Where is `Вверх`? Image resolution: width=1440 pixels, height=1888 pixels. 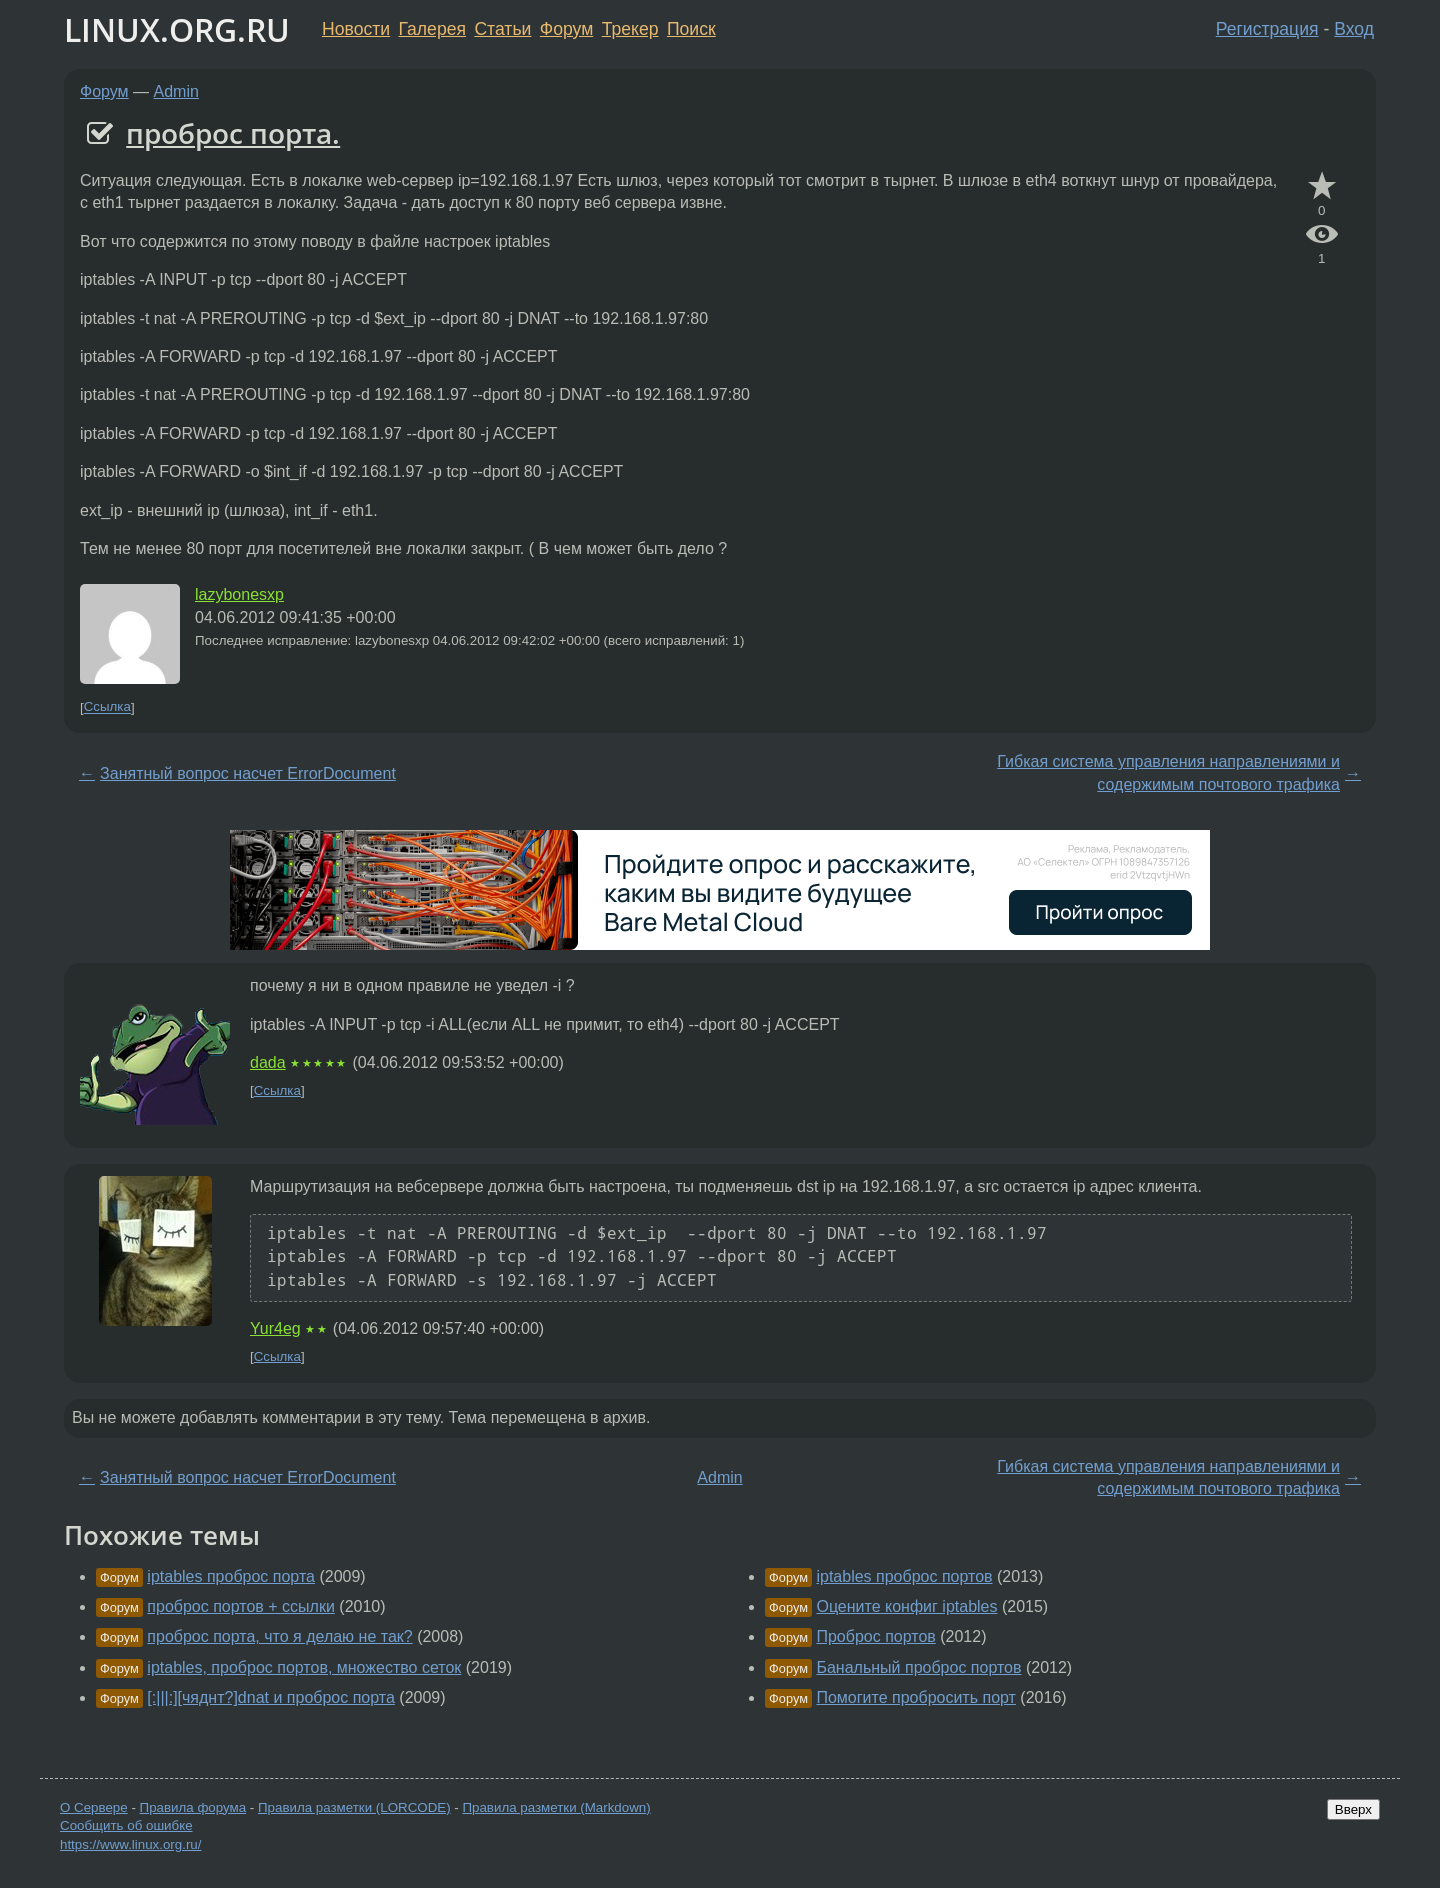
Вверх is located at coordinates (1353, 1809).